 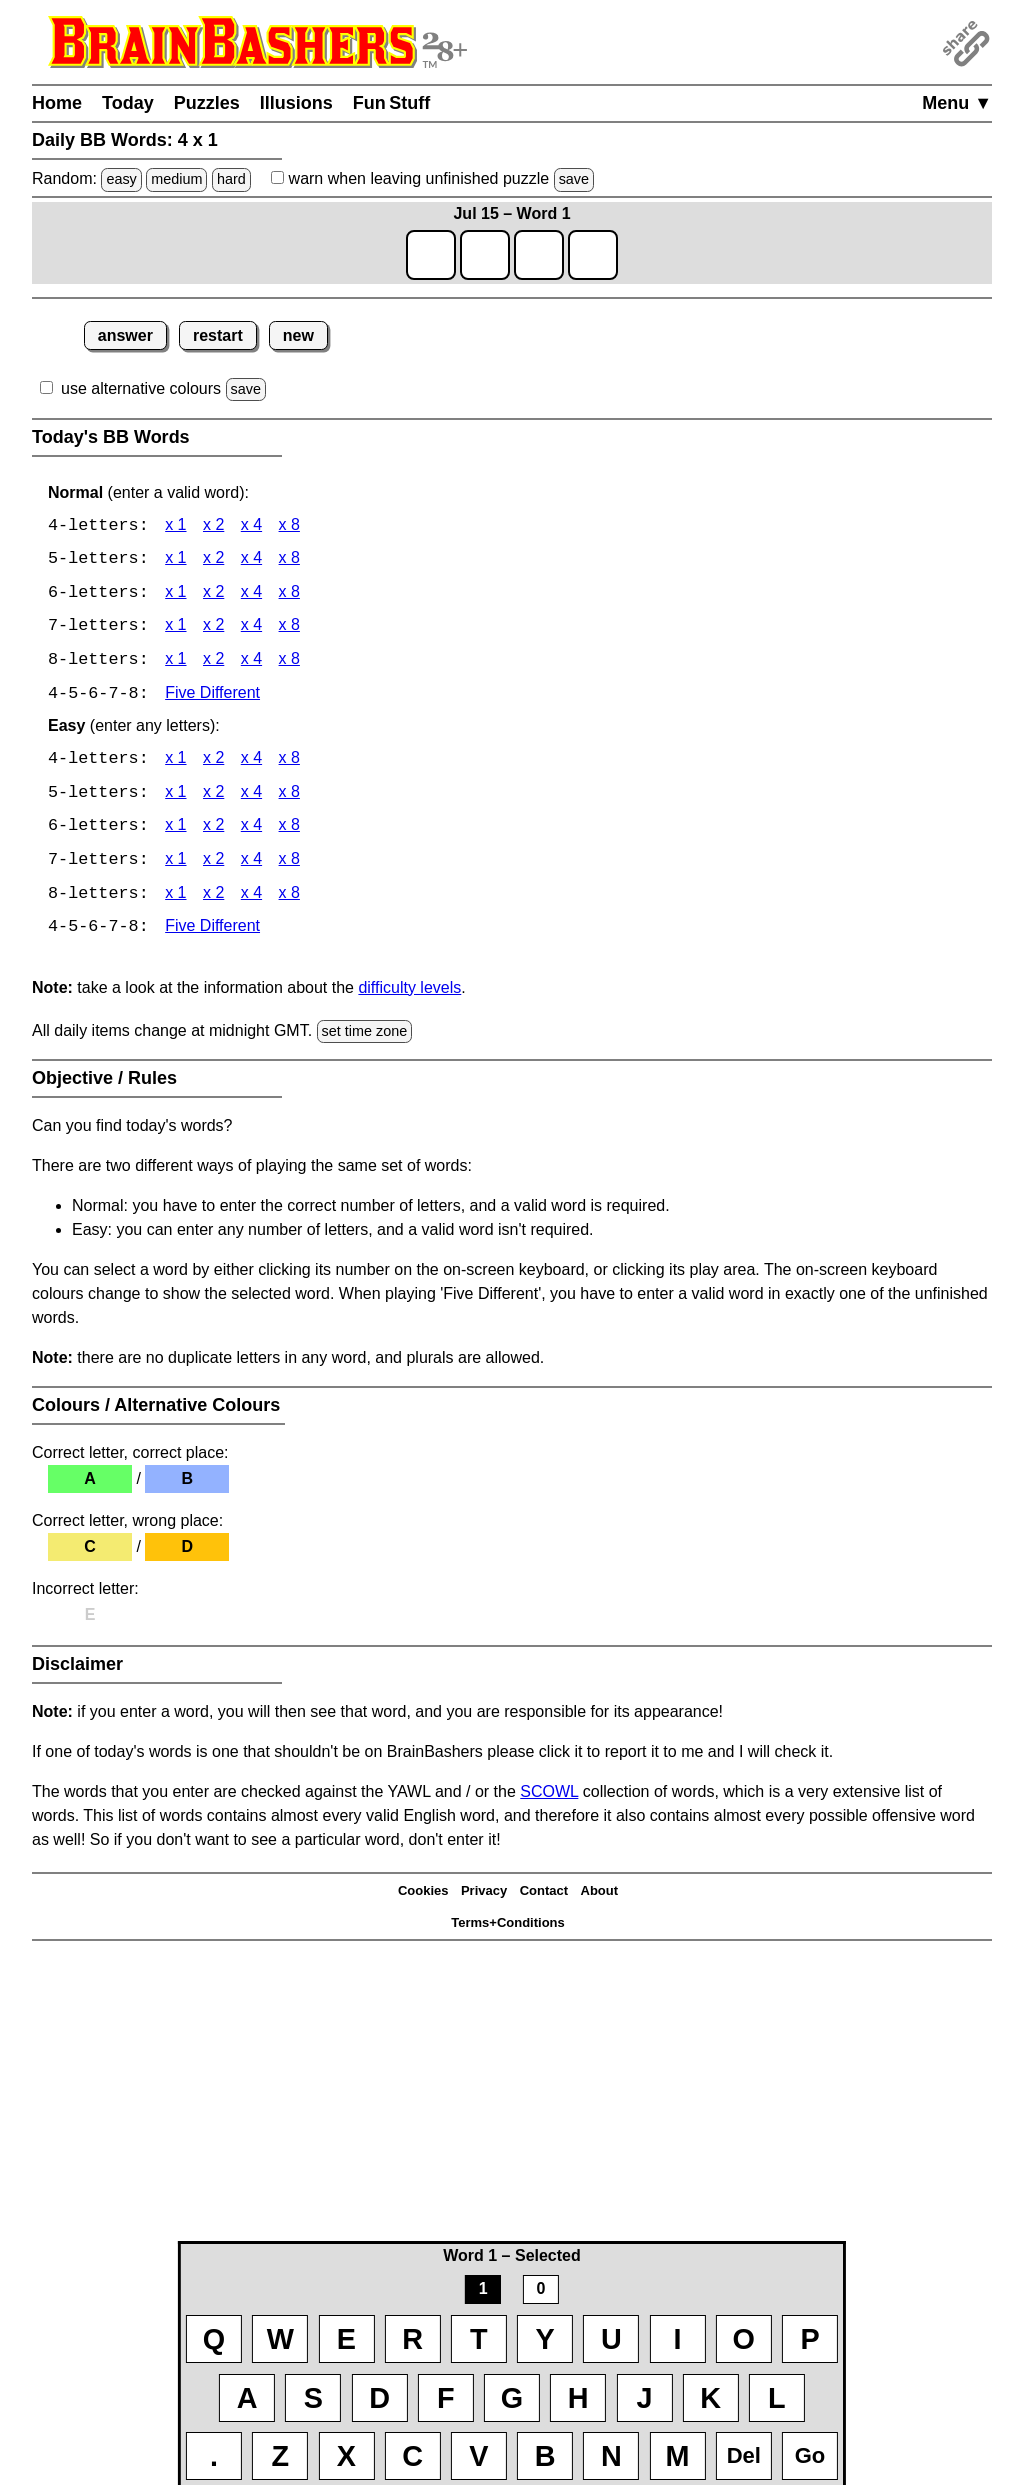 What do you see at coordinates (508, 1927) in the screenshot?
I see `Terms+Conditions` at bounding box center [508, 1927].